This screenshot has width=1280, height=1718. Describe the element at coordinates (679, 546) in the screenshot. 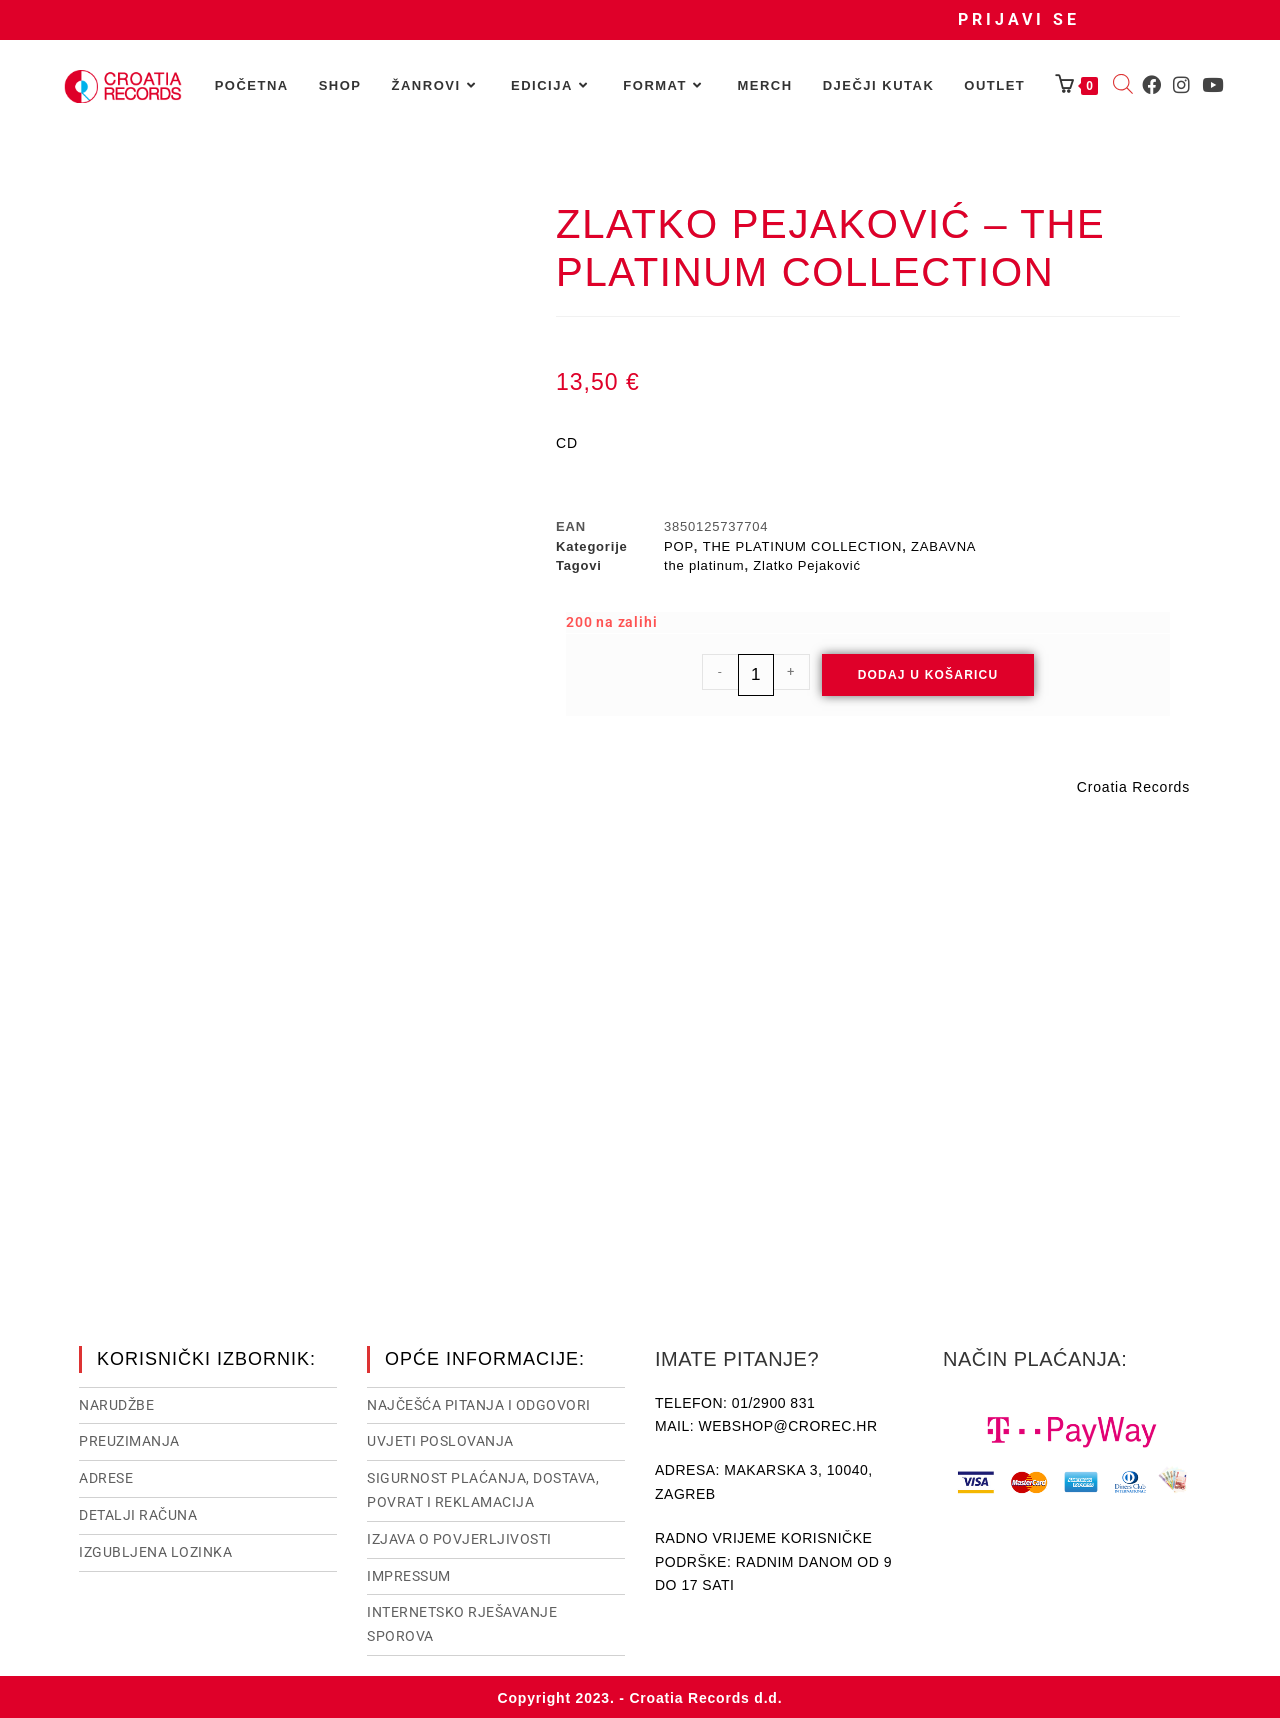

I see `POP` at that location.